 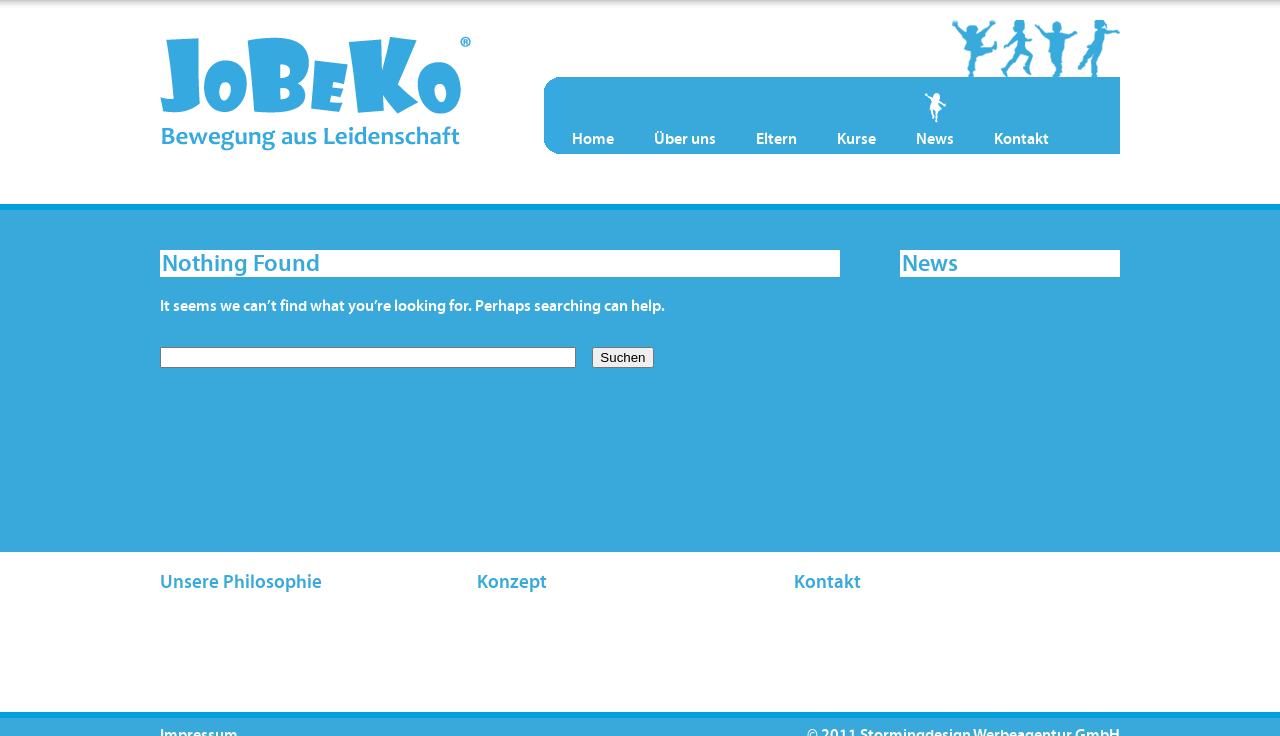 I want to click on Eltern, so click(x=776, y=139).